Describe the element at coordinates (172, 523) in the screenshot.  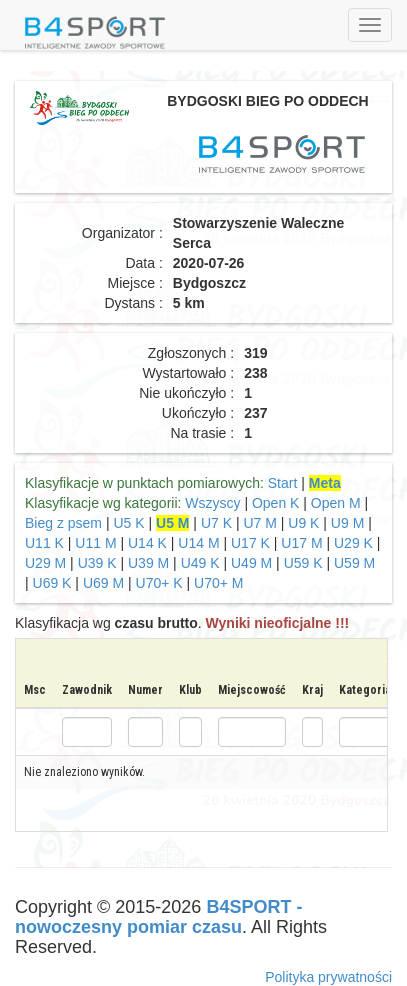
I see `U5 M` at that location.